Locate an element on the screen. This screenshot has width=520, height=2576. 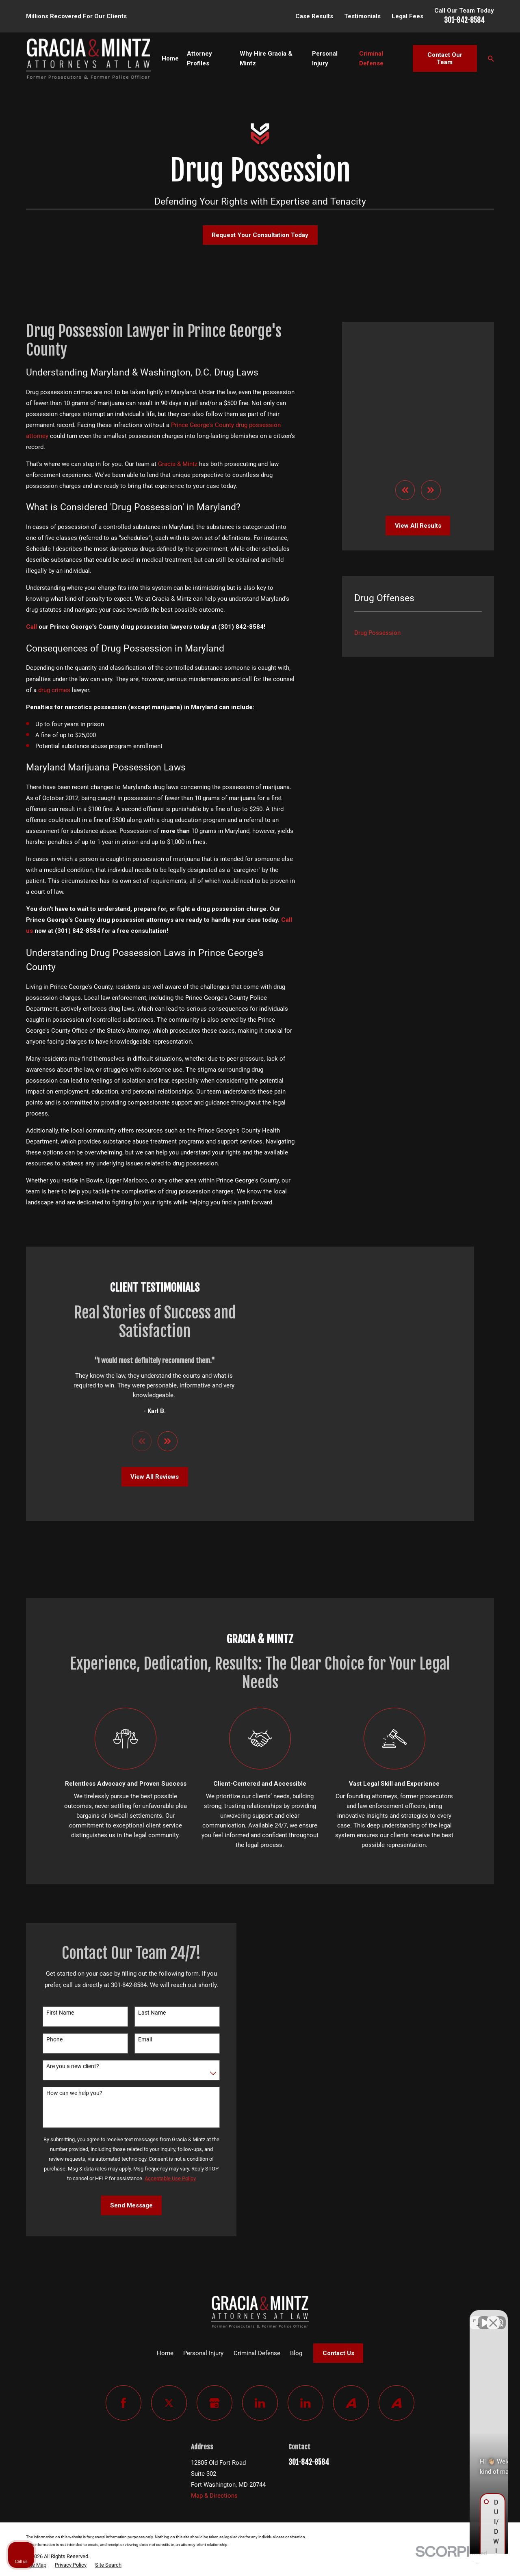
Are you a new client? is located at coordinates (62, 2066).